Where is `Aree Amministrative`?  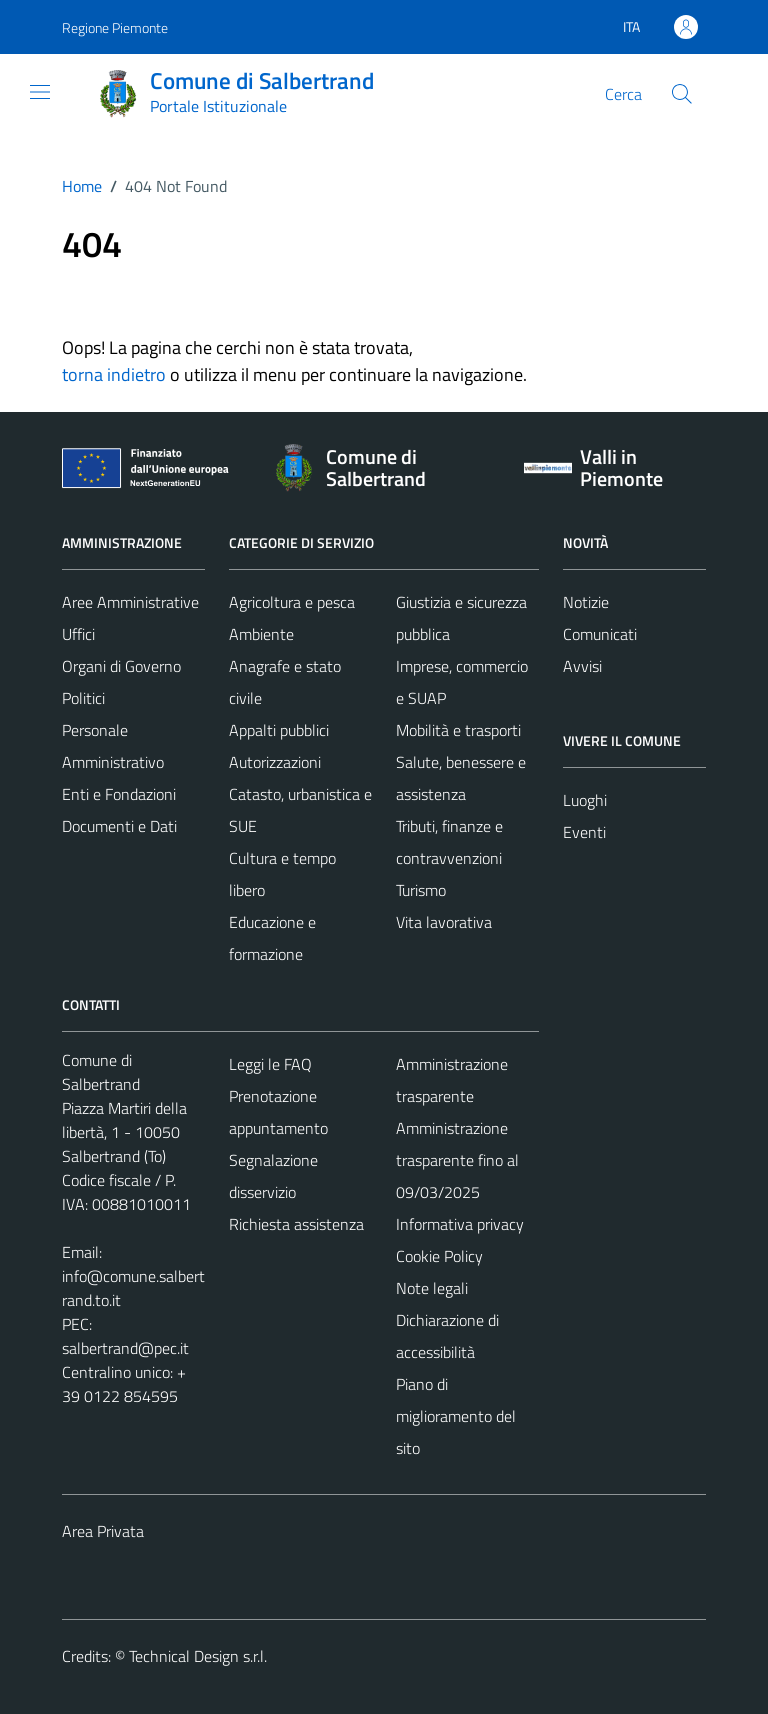 Aree Amministrative is located at coordinates (130, 602).